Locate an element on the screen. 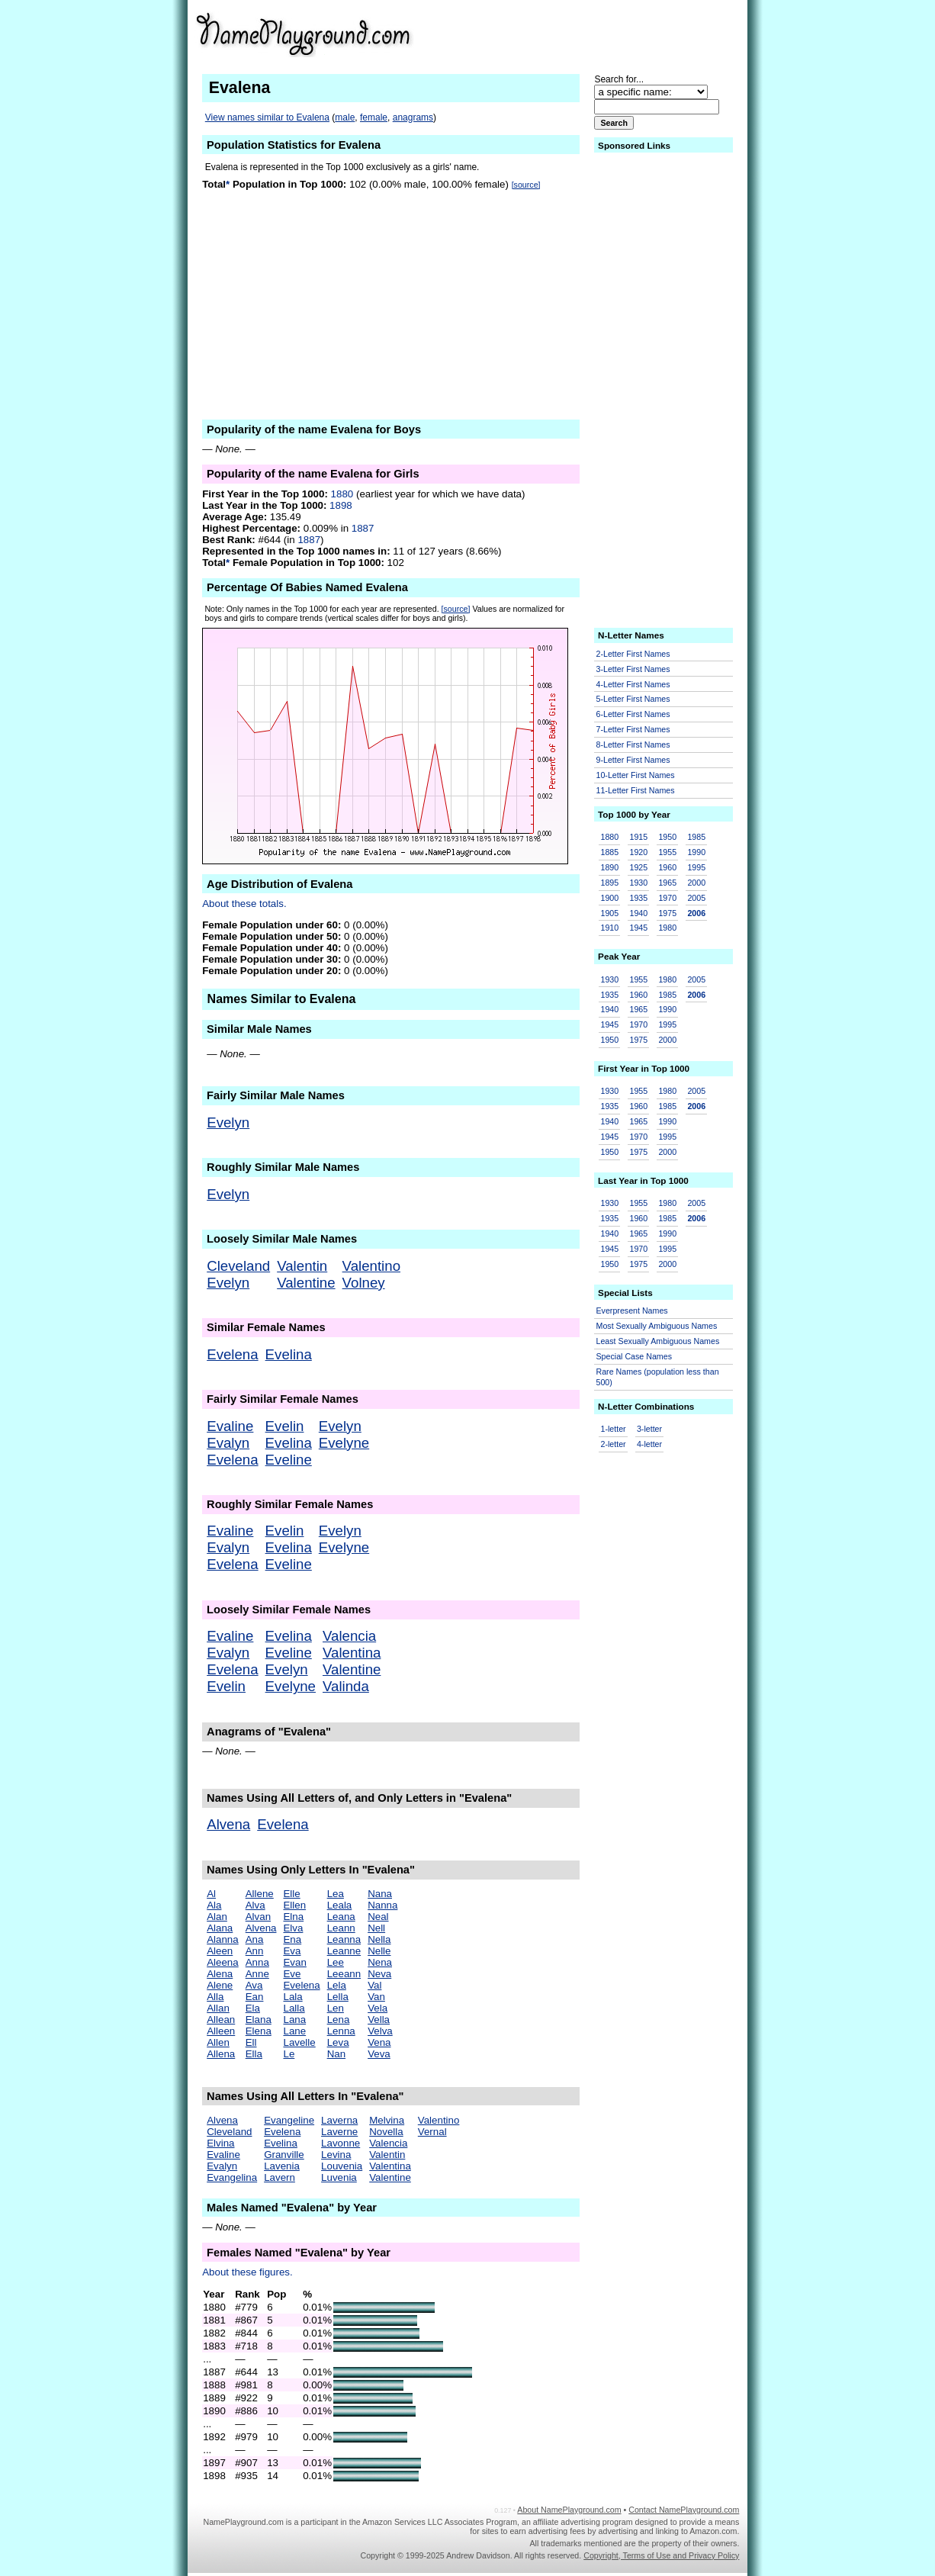  Evaline is located at coordinates (230, 1426).